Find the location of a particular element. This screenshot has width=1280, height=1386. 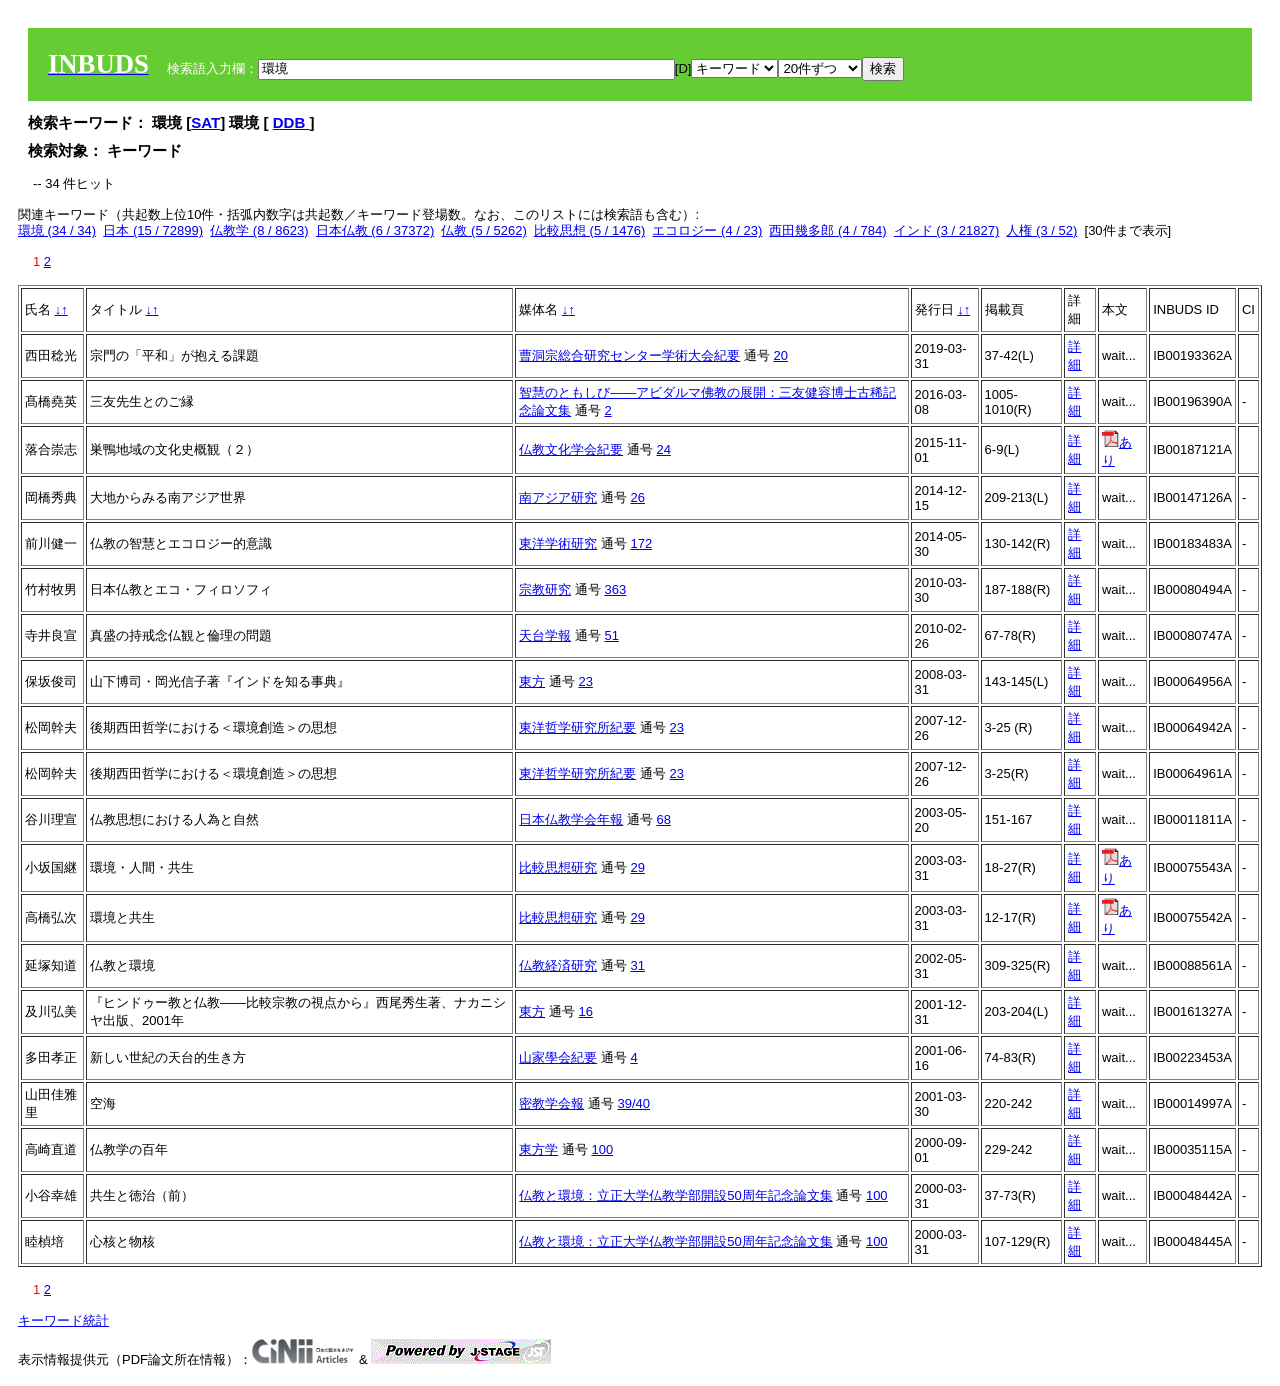

日本仏教学会年報 is located at coordinates (571, 819).